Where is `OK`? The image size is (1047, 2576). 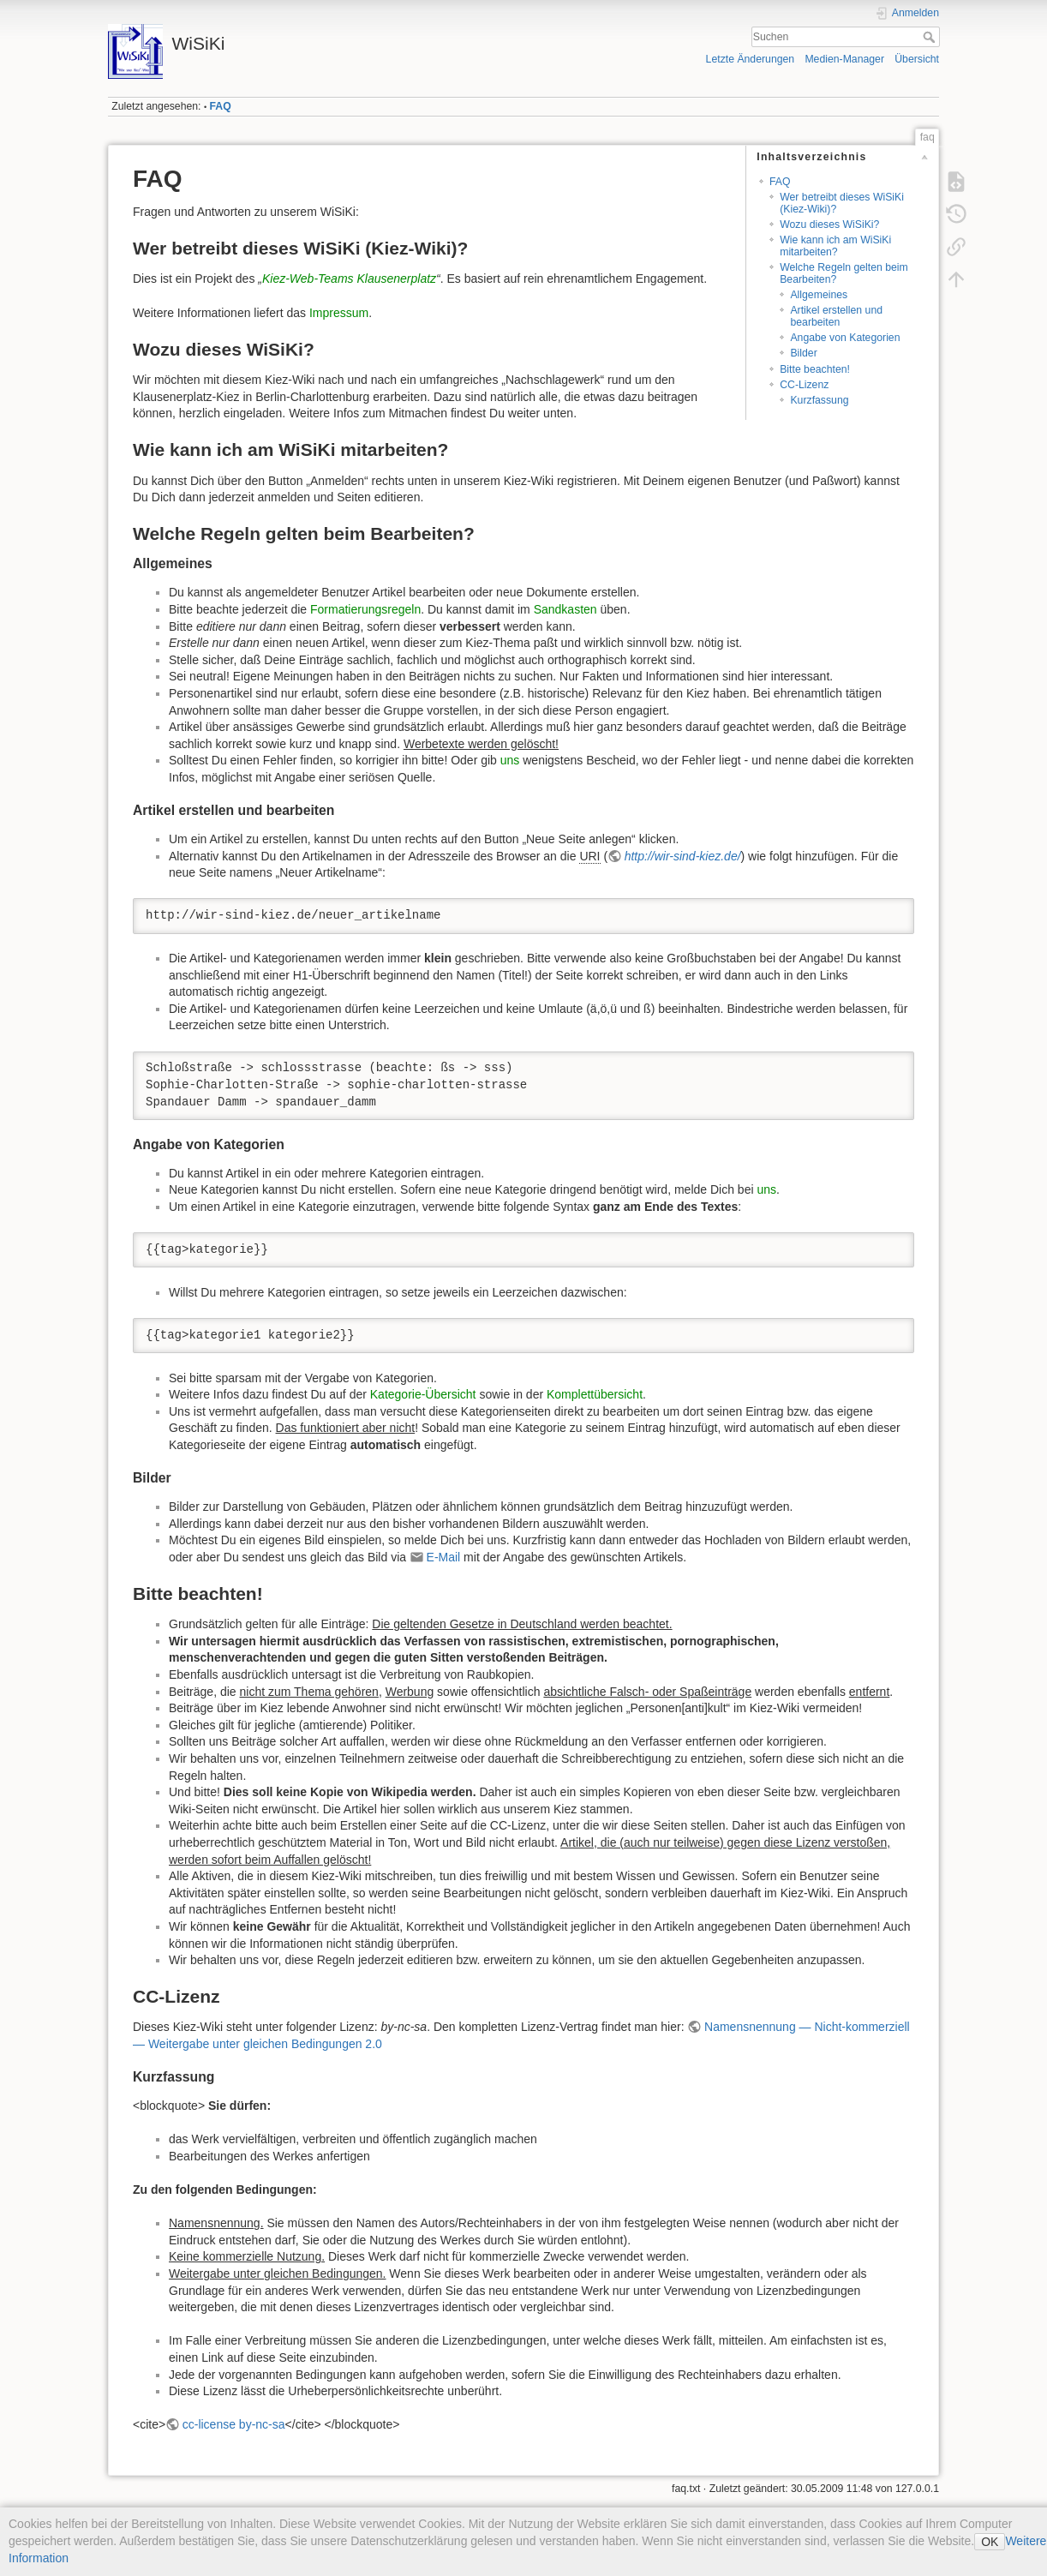 OK is located at coordinates (989, 2542).